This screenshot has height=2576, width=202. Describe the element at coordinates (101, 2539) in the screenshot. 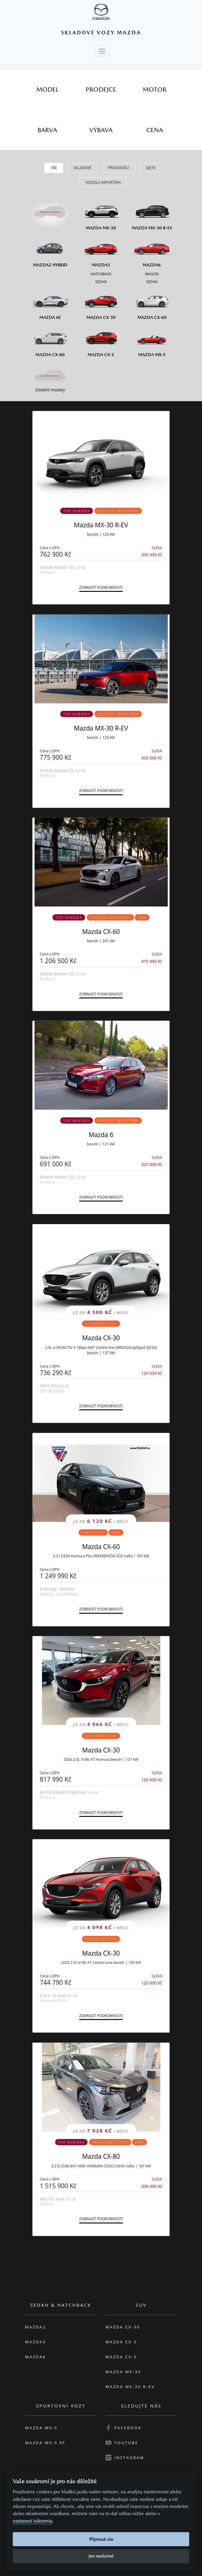

I see `Přijmout vše` at that location.